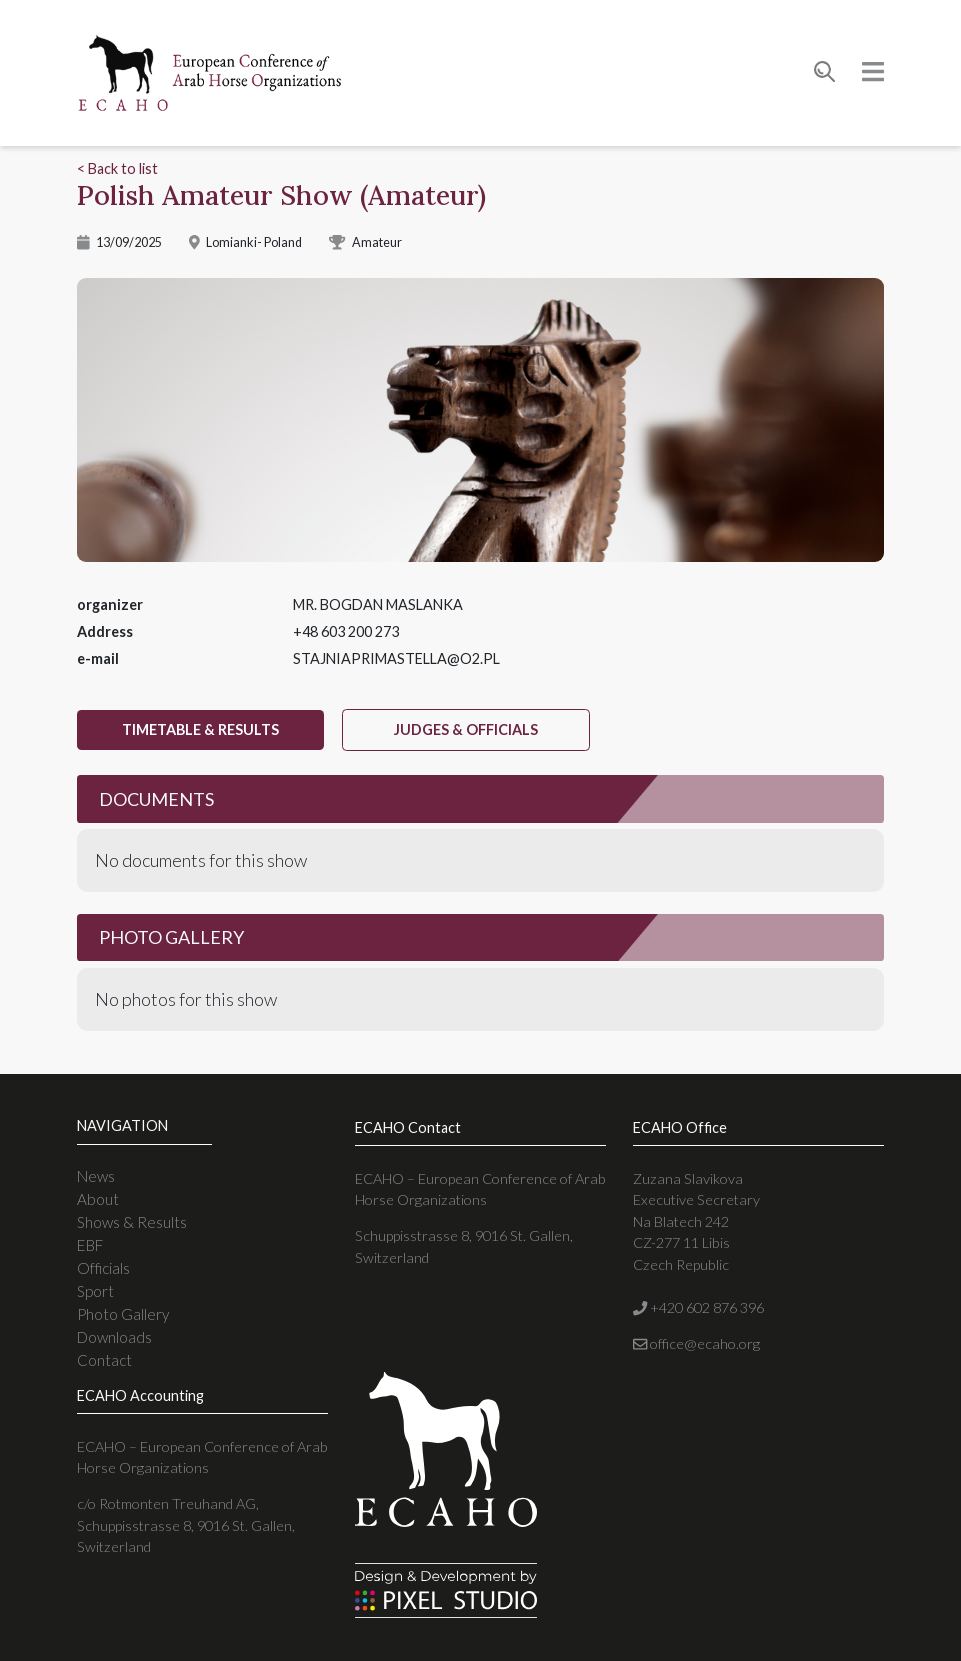 Image resolution: width=961 pixels, height=1661 pixels. I want to click on Contact, so click(104, 1360).